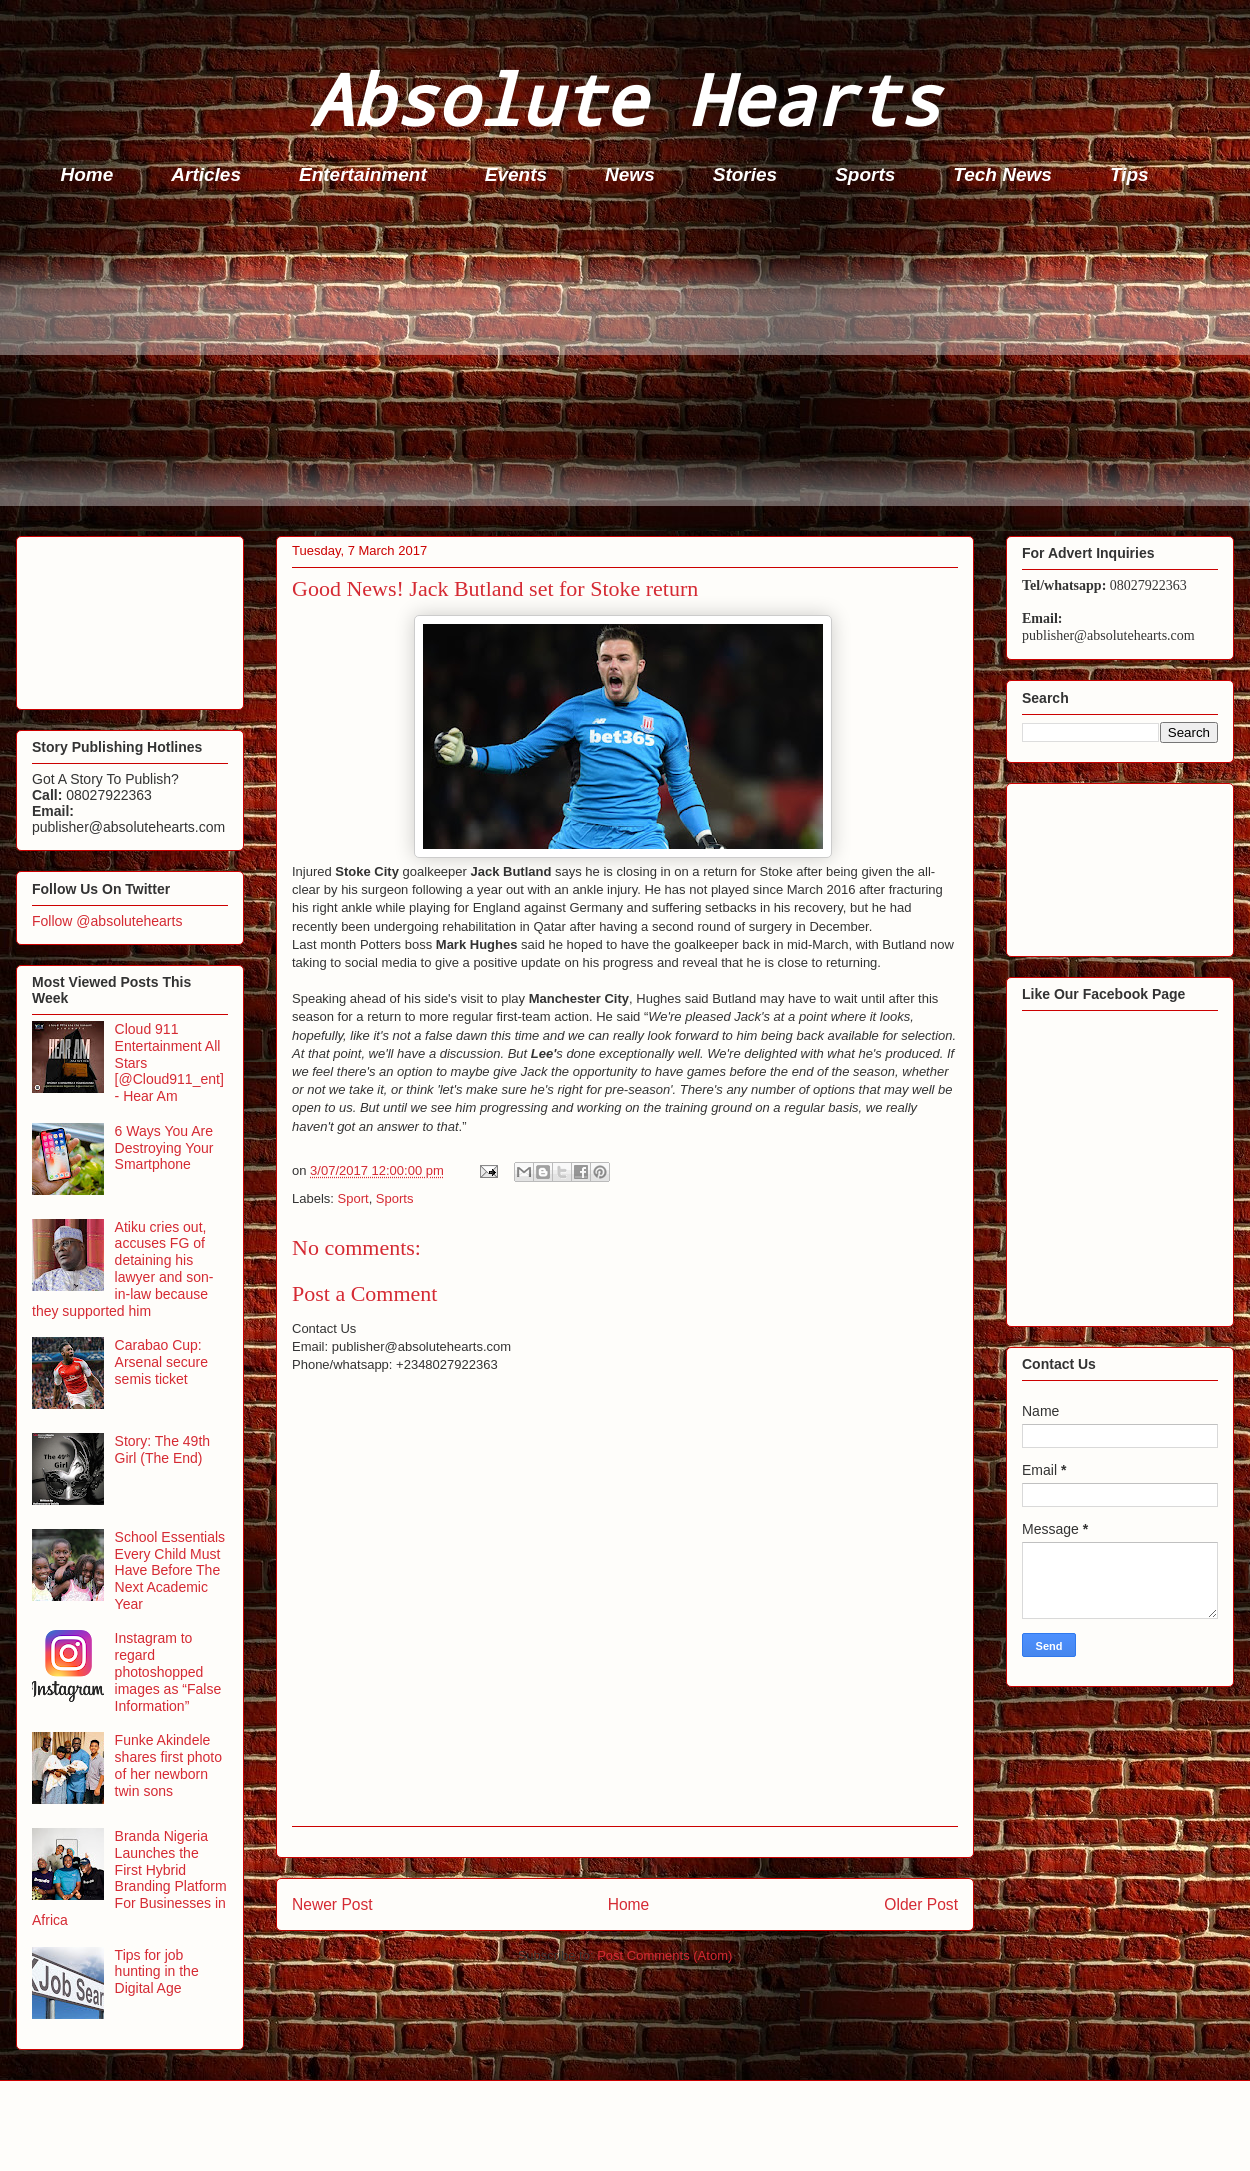  What do you see at coordinates (865, 174) in the screenshot?
I see `Sports` at bounding box center [865, 174].